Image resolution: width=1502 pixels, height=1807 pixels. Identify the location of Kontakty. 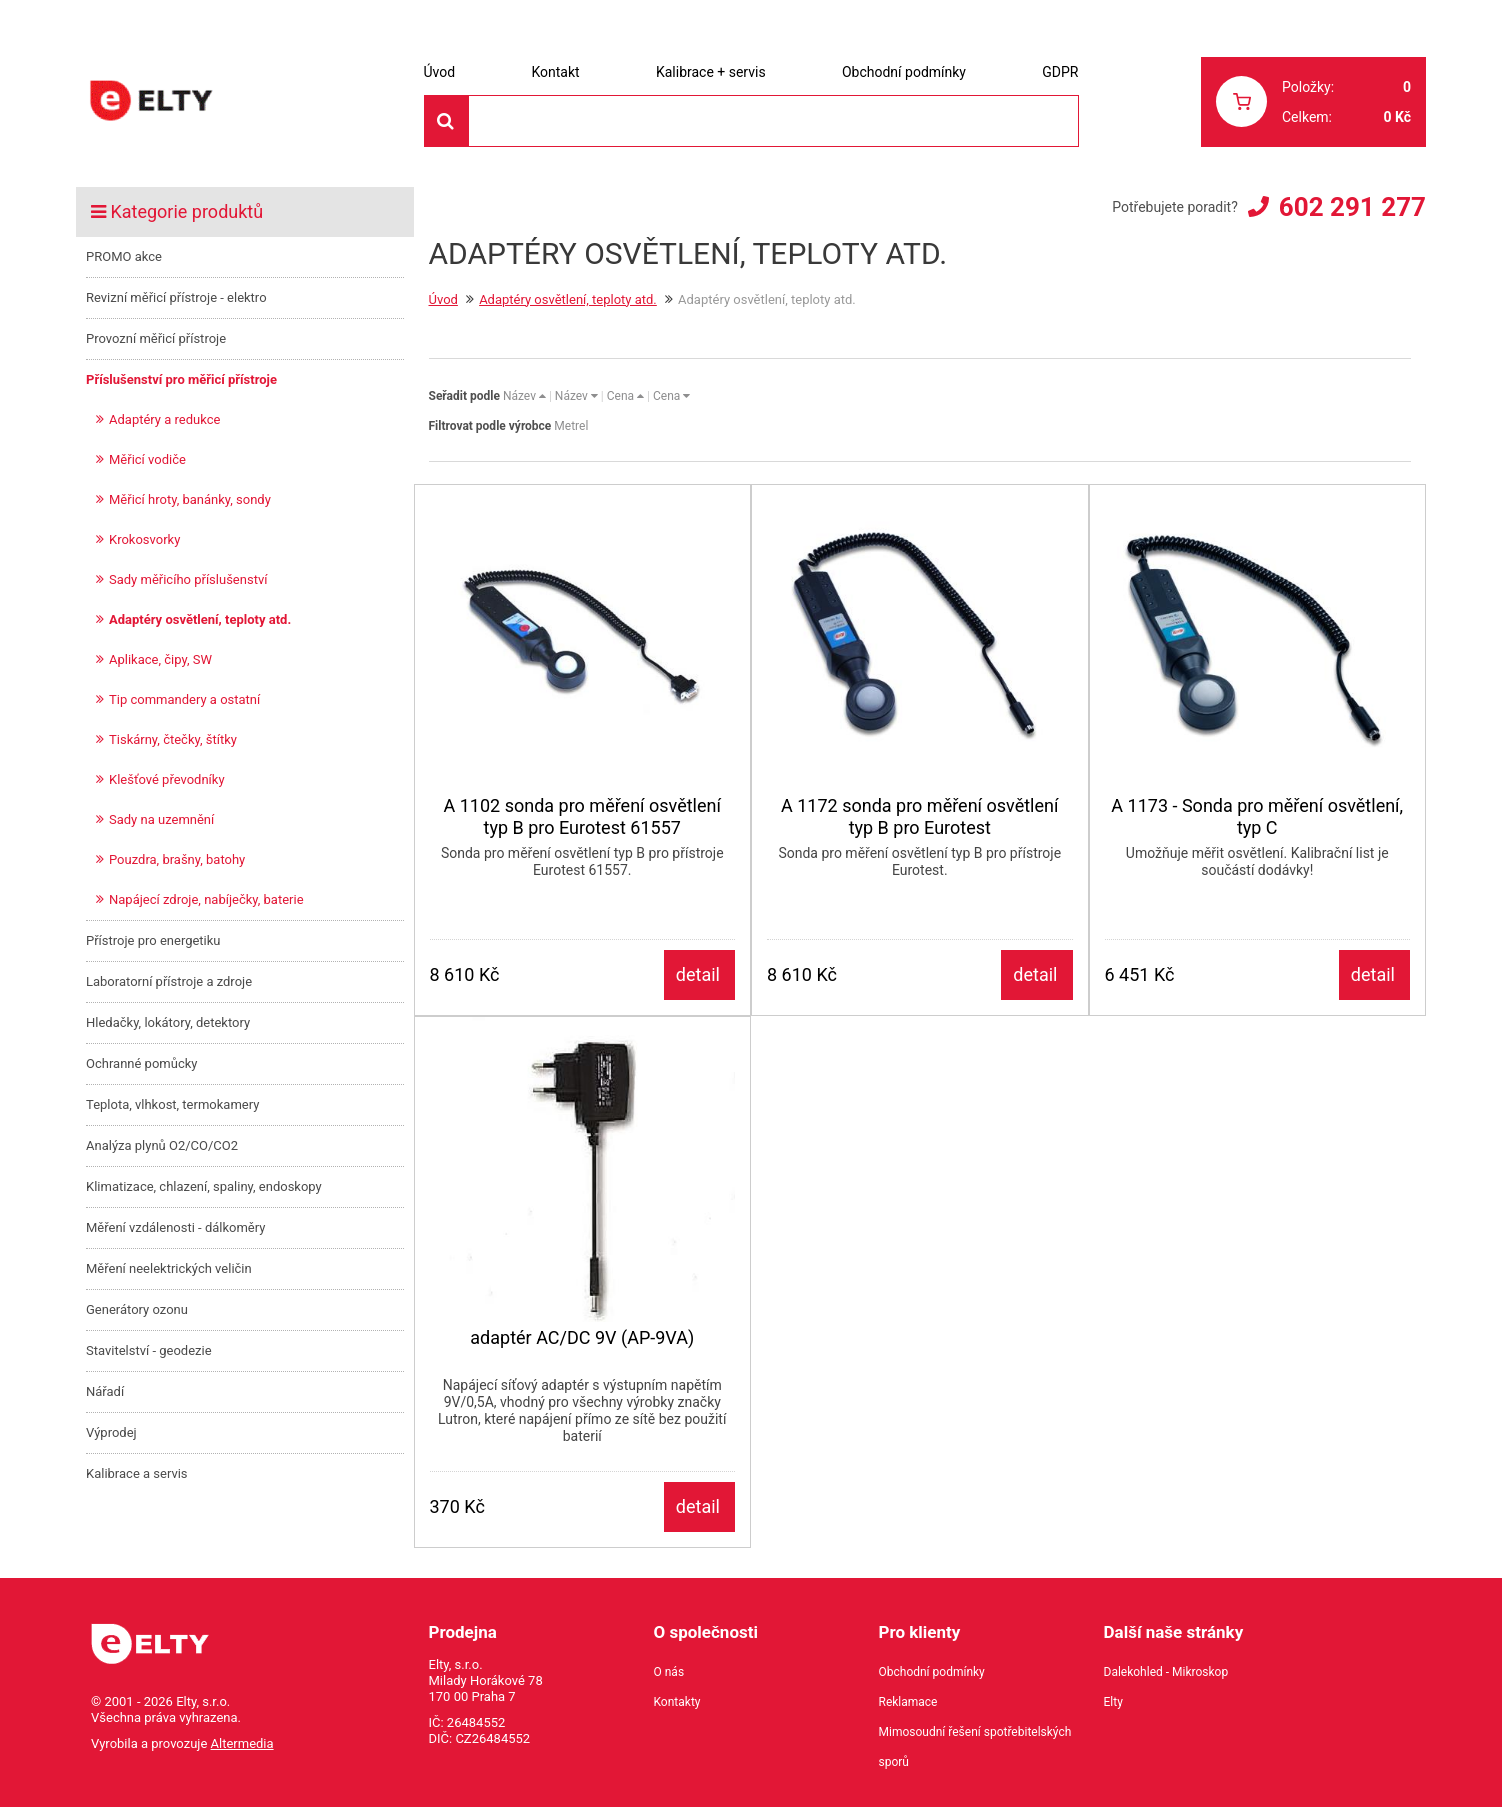
(677, 1702).